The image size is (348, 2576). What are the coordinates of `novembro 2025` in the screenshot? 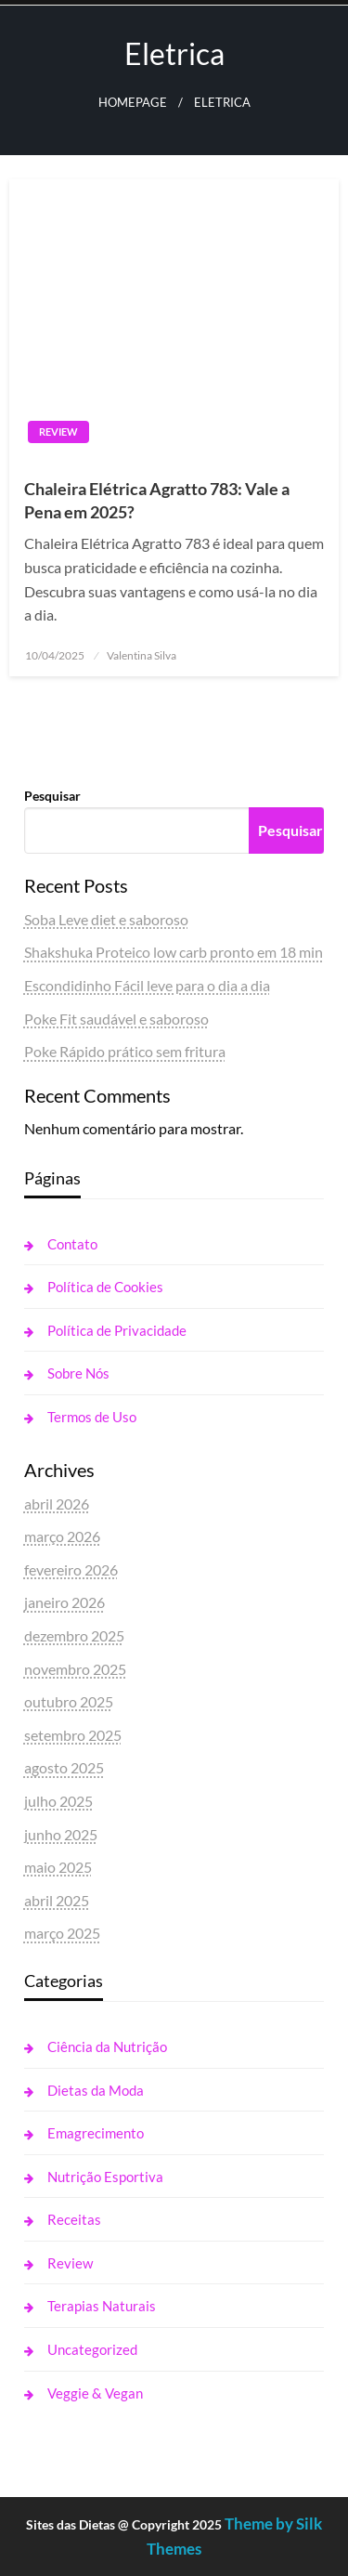 It's located at (75, 1669).